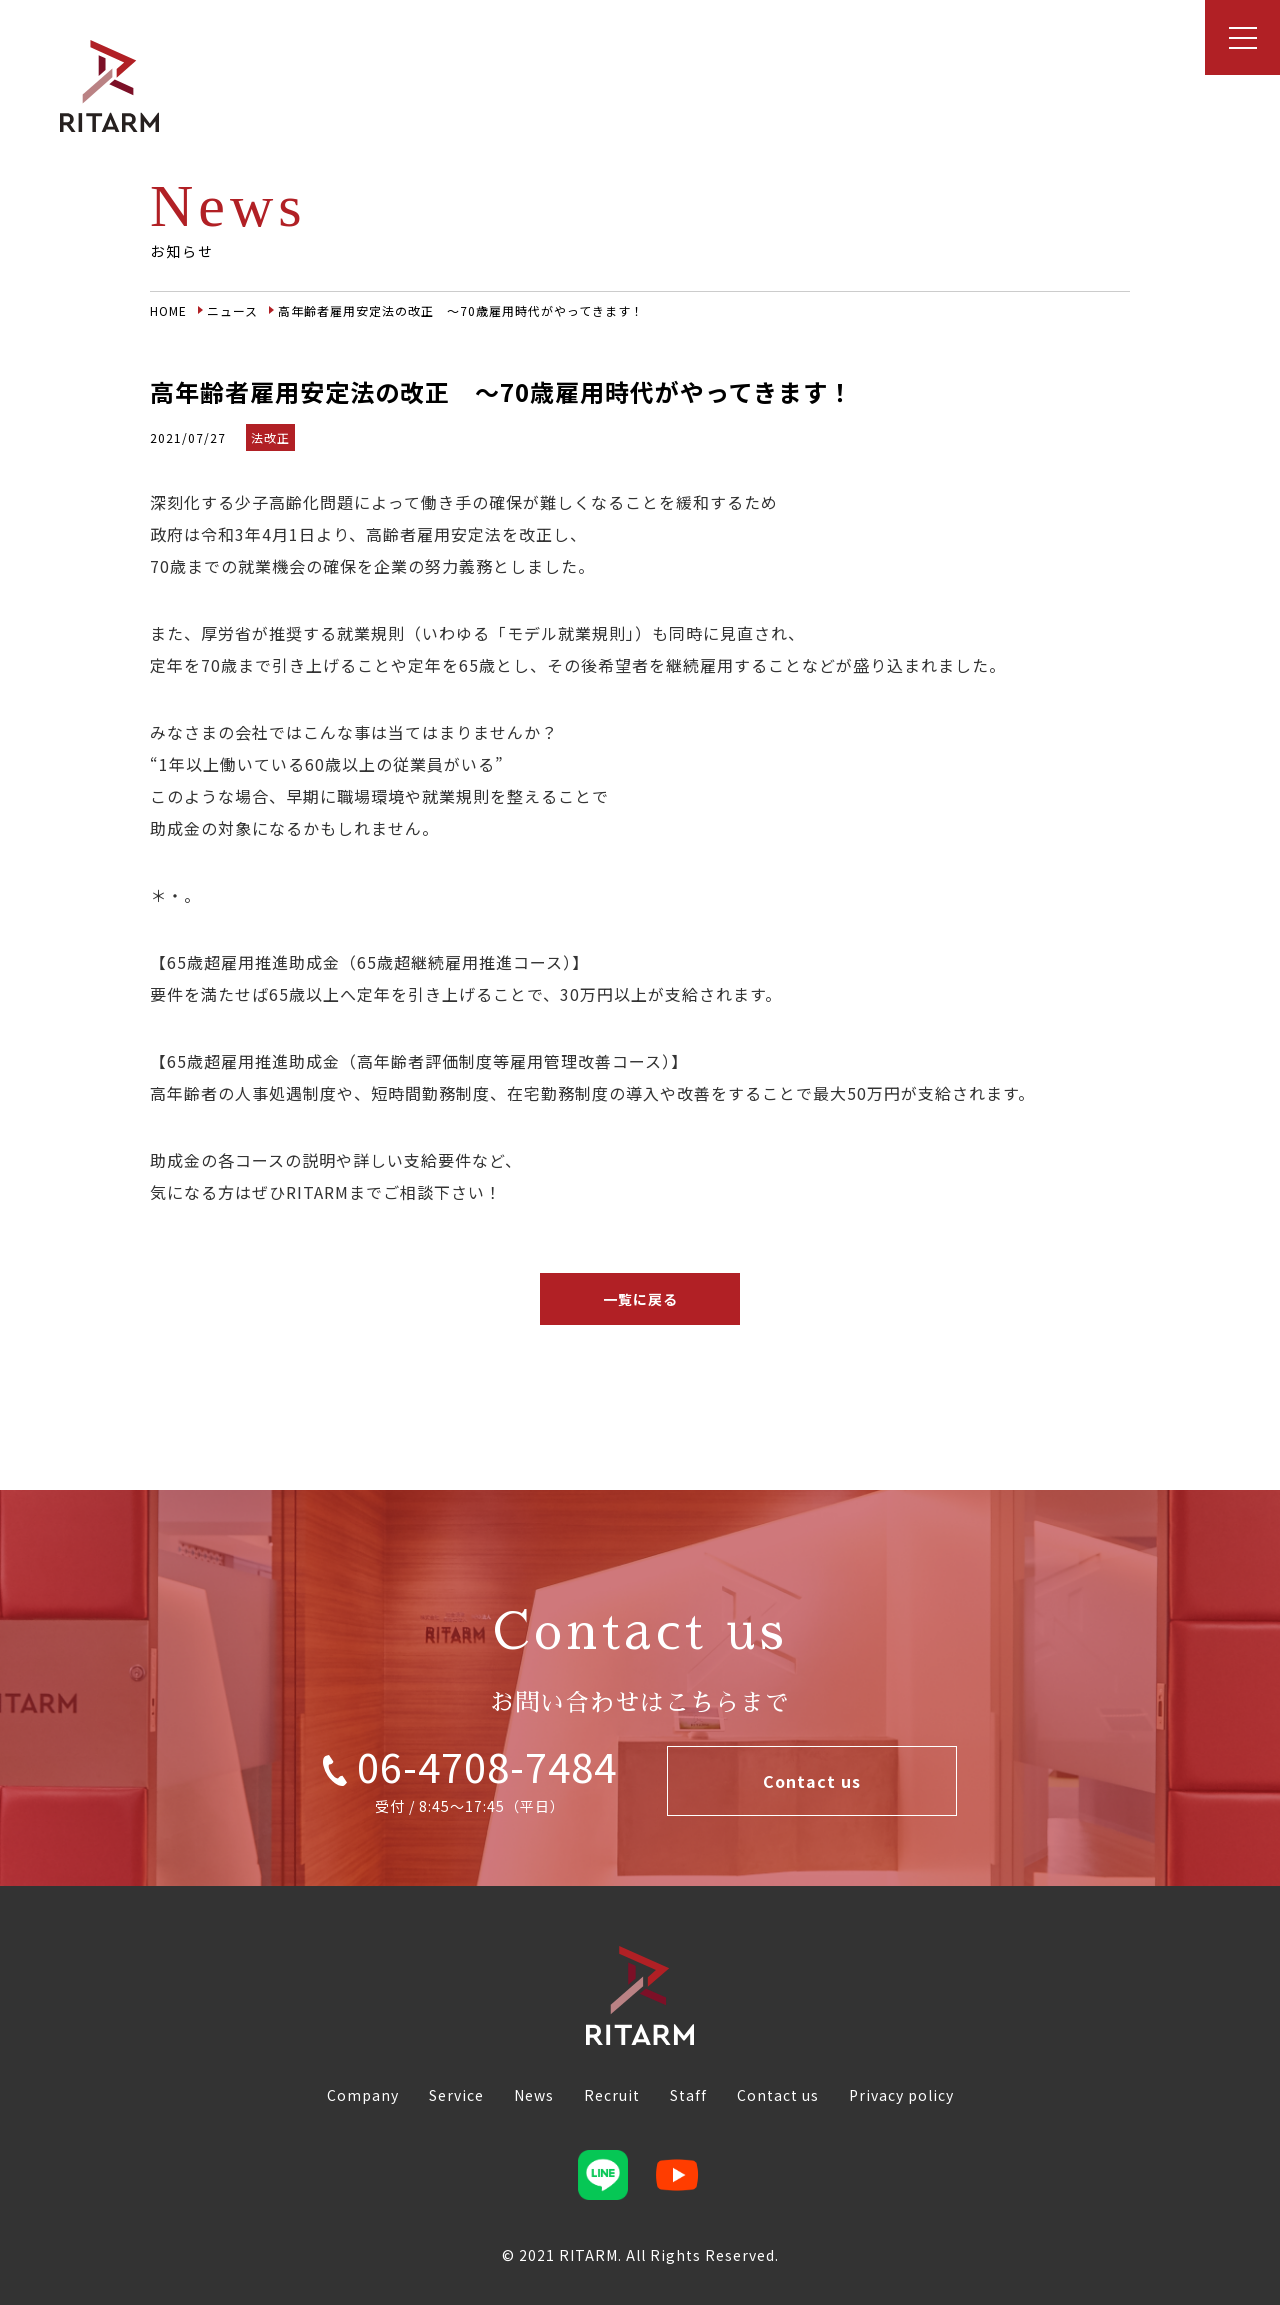 The width and height of the screenshot is (1280, 2305). Describe the element at coordinates (363, 2095) in the screenshot. I see `Company` at that location.